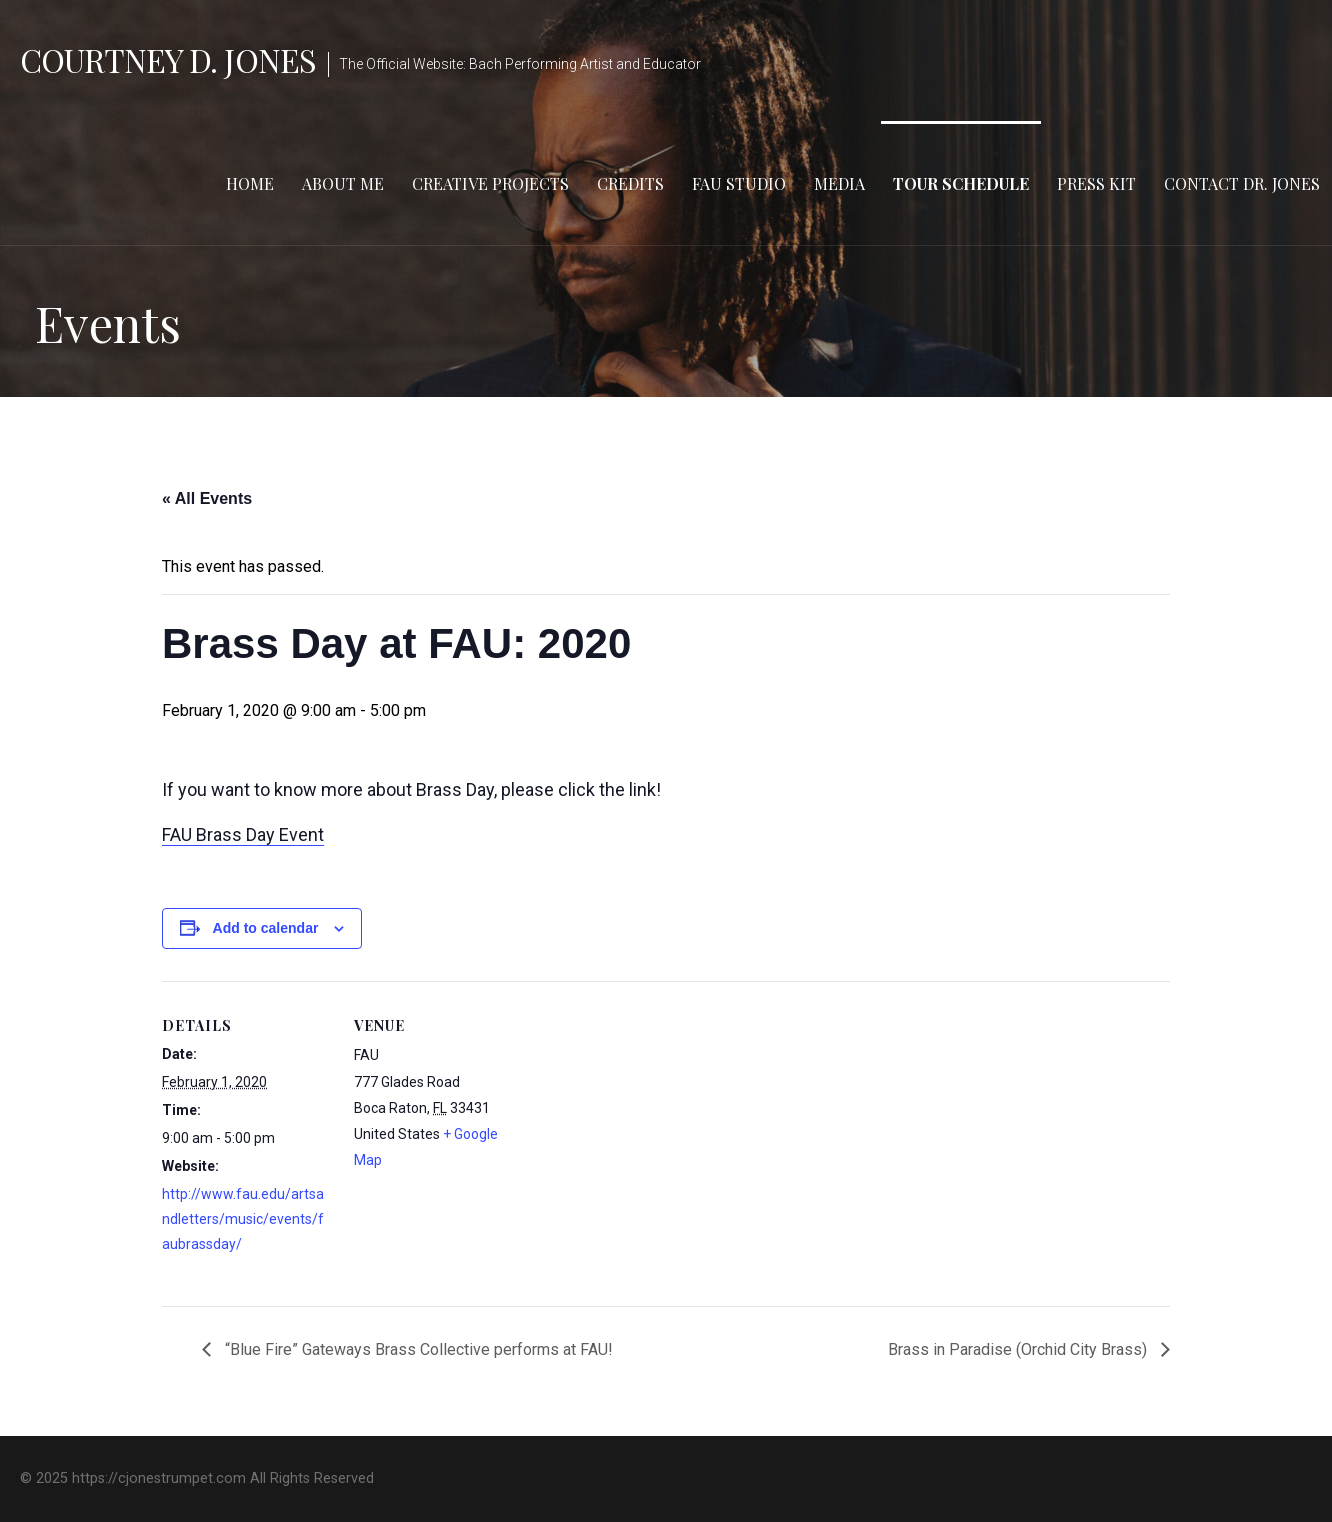 The image size is (1332, 1522). Describe the element at coordinates (1242, 183) in the screenshot. I see `Contact Dr. Jones` at that location.